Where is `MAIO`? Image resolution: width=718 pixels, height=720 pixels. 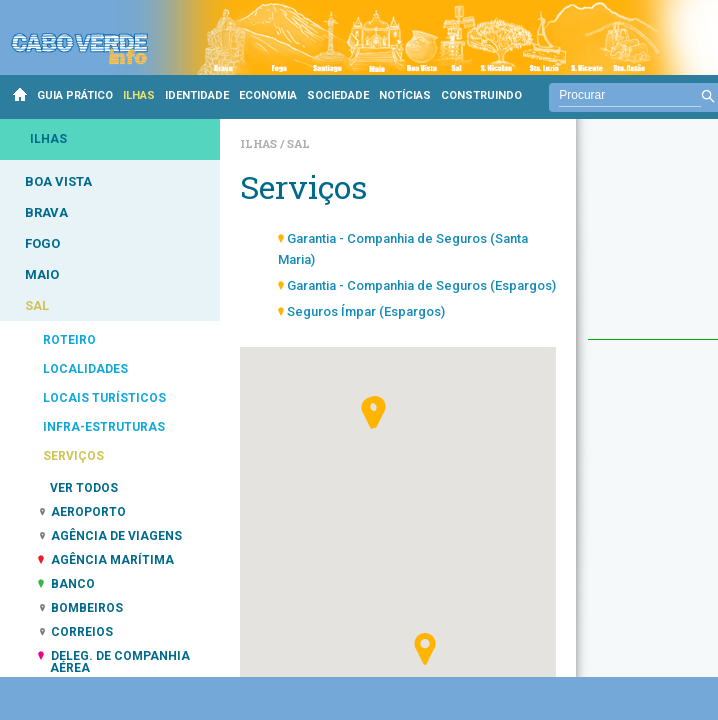 MAIO is located at coordinates (42, 274).